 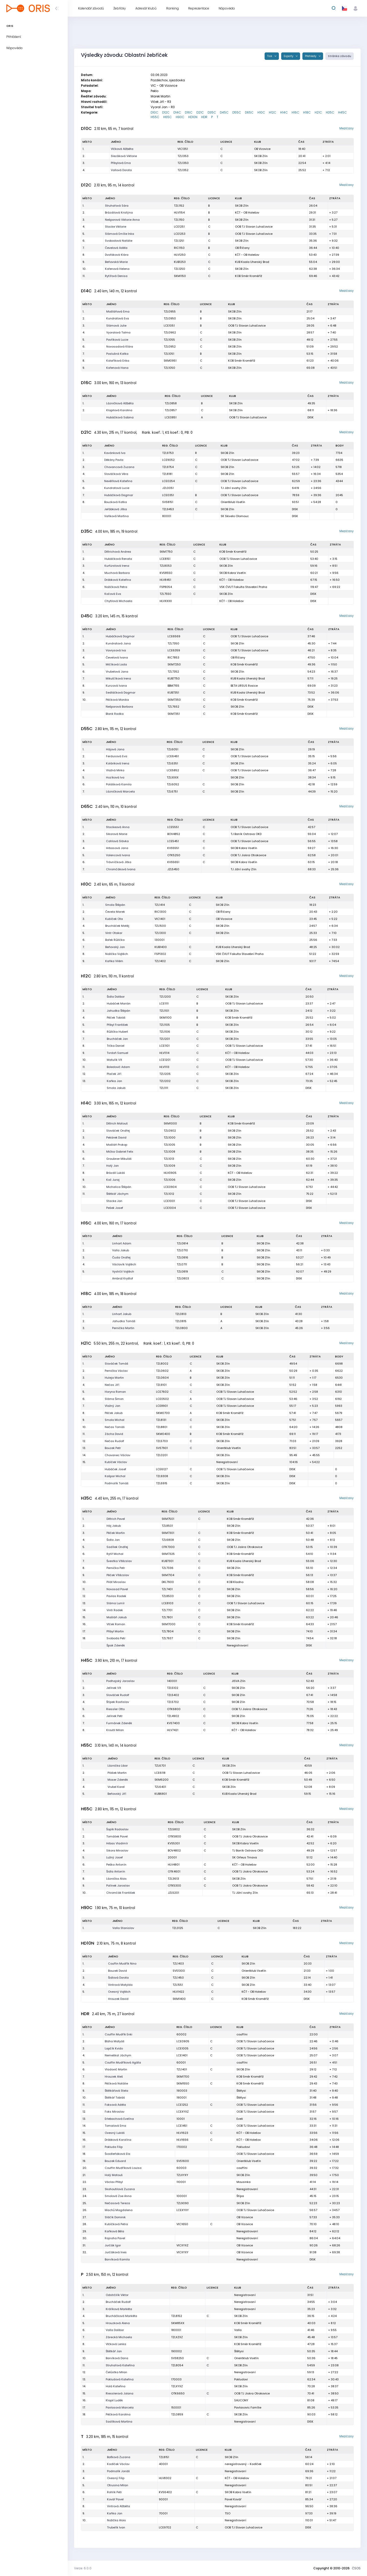 I want to click on Hubáček Josef, so click(x=115, y=1469).